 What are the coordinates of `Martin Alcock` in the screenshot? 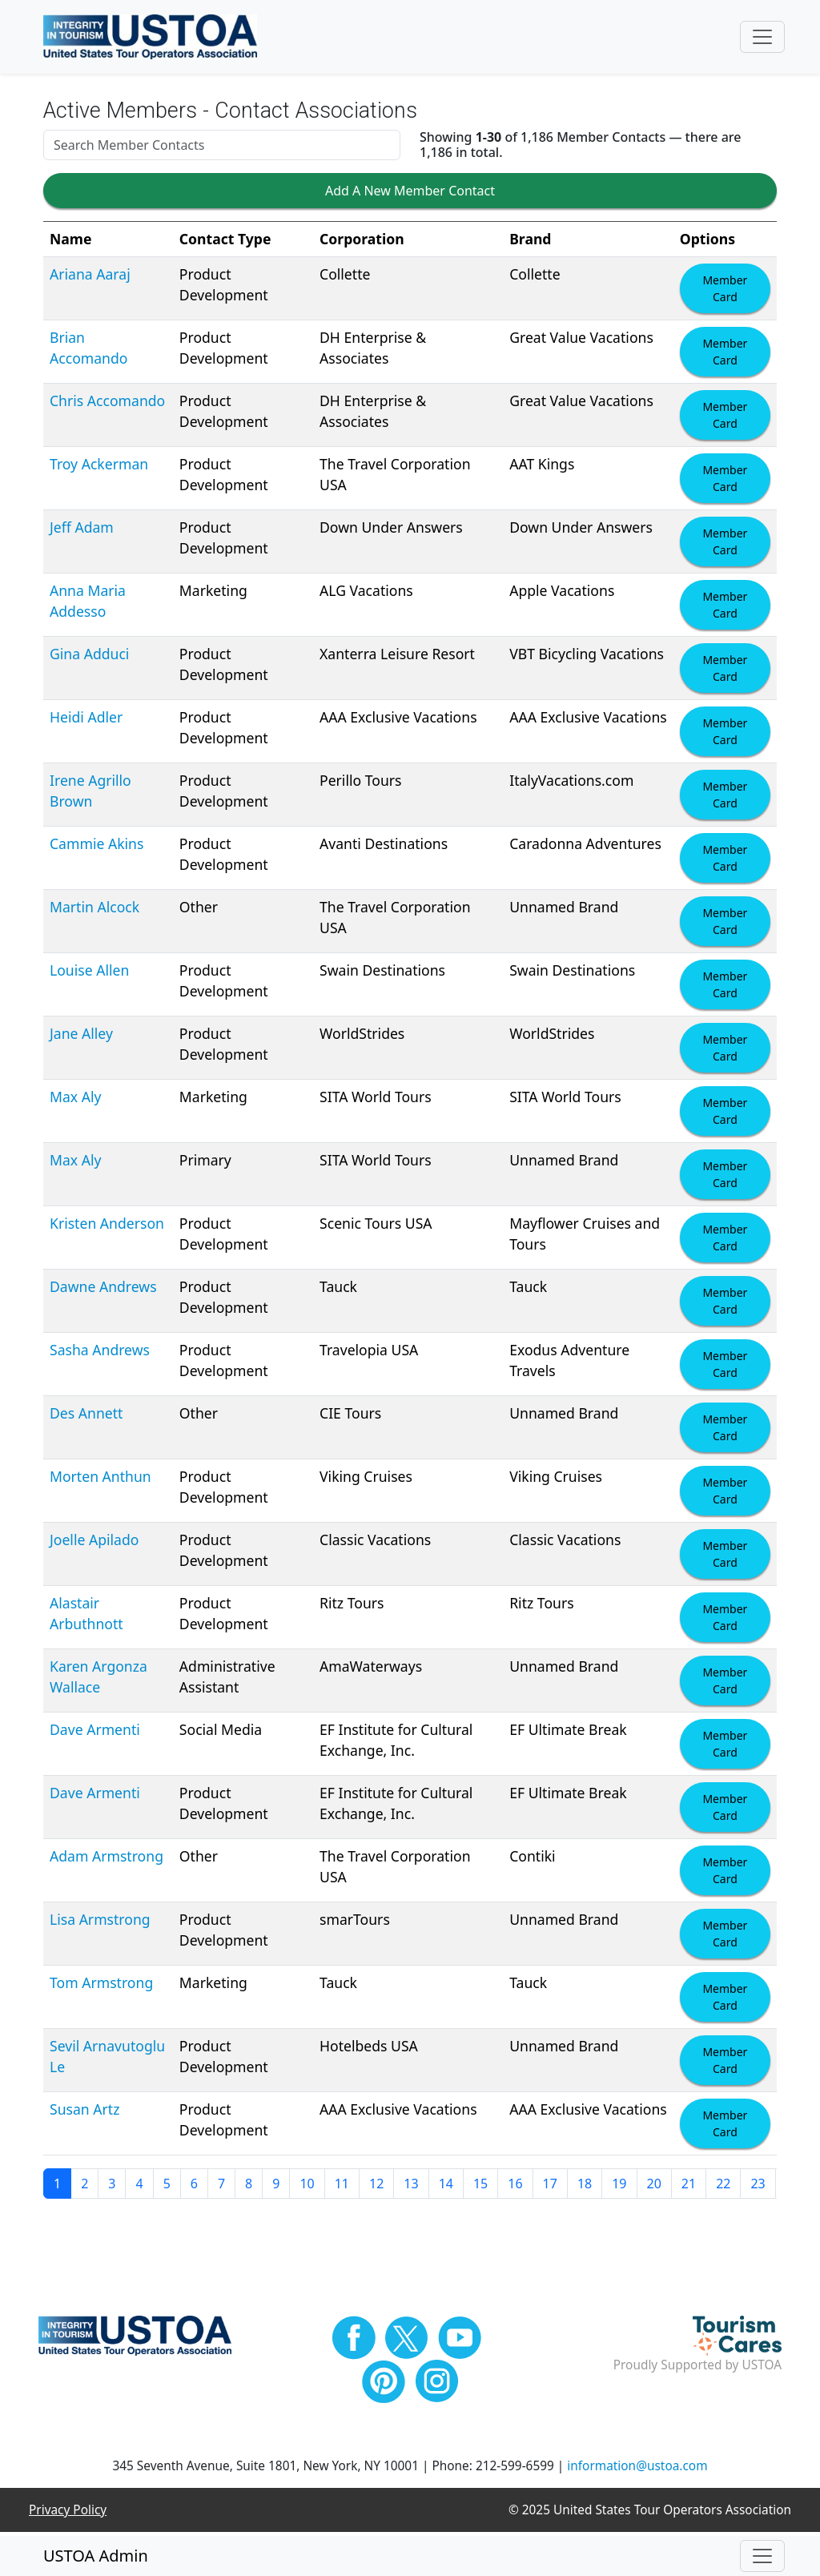 It's located at (94, 910).